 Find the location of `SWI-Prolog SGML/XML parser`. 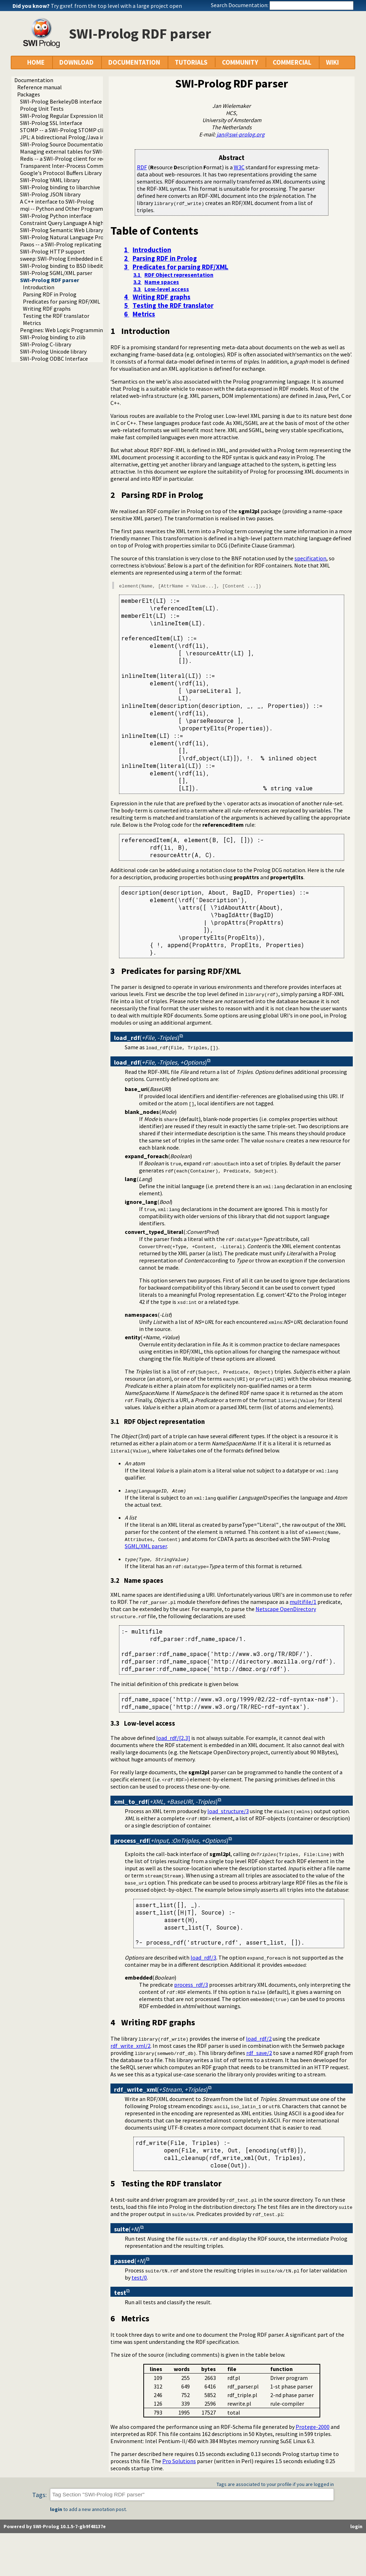

SWI-Prolog SGML/XML parser is located at coordinates (56, 272).